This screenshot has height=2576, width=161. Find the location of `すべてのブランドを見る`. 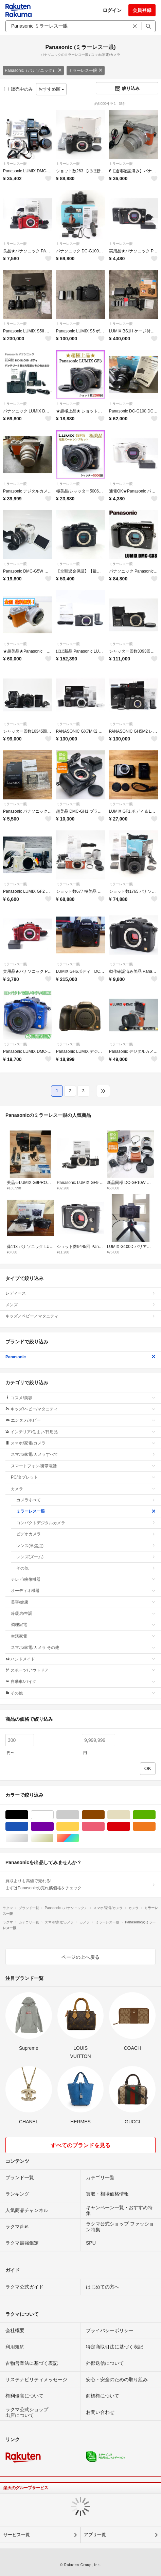

すべてのブランドを見る is located at coordinates (80, 2145).